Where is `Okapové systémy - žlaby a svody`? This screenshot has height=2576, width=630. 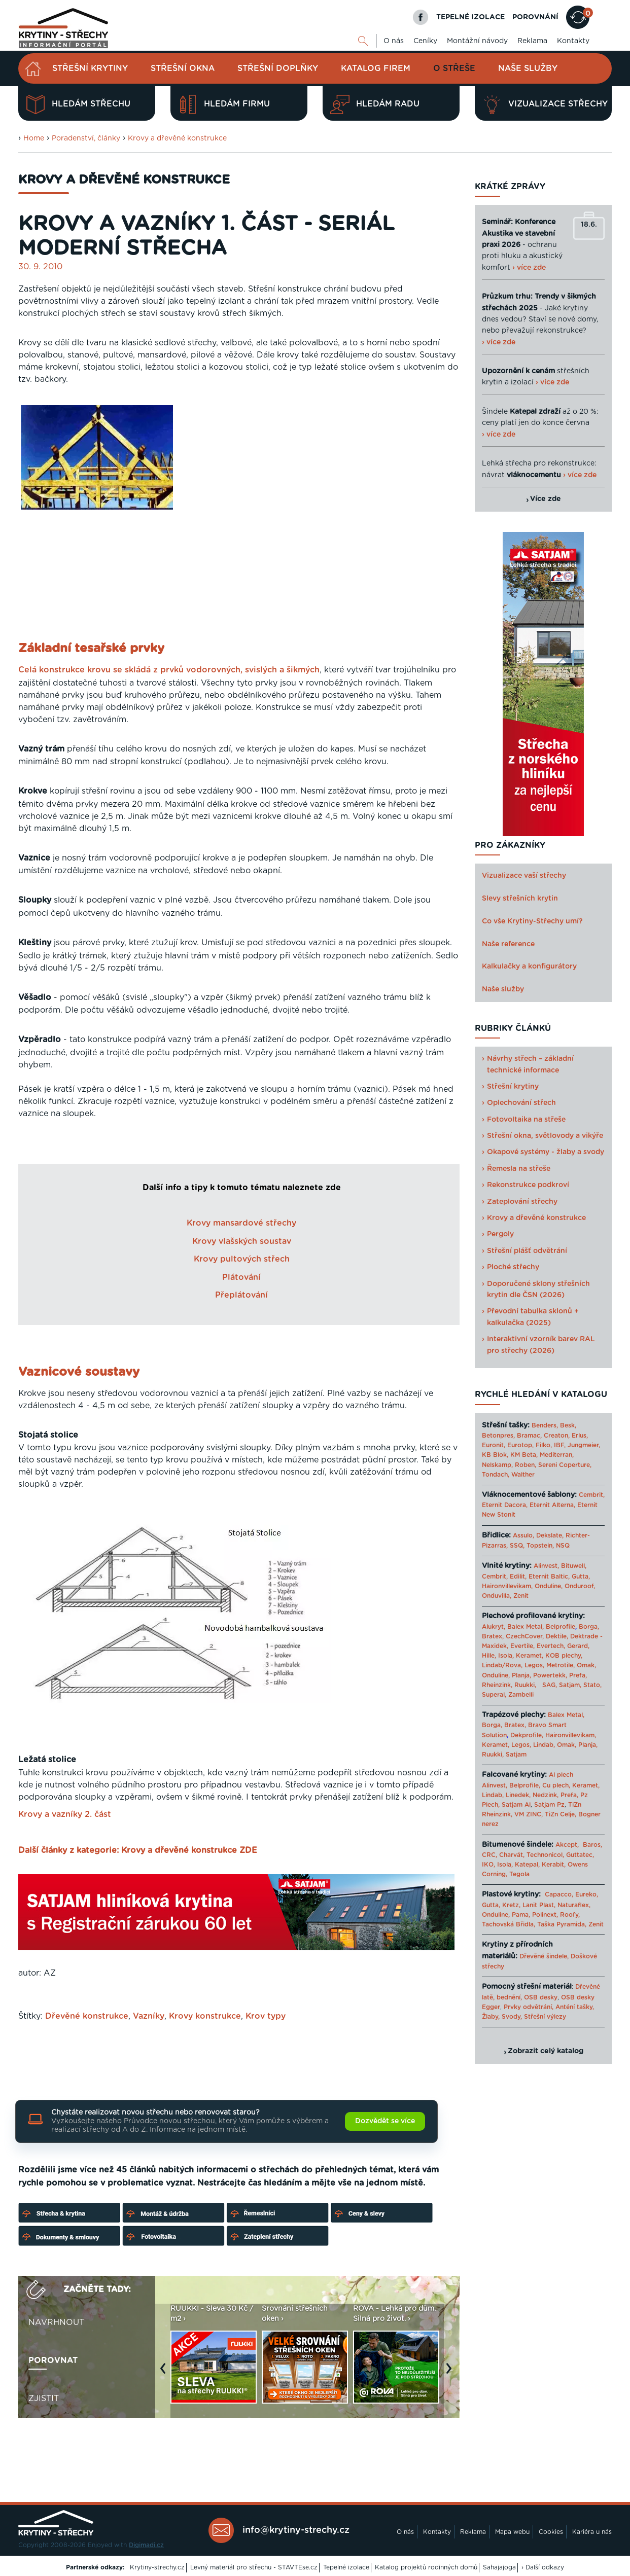 Okapové systémy - žlaby a svody is located at coordinates (545, 1152).